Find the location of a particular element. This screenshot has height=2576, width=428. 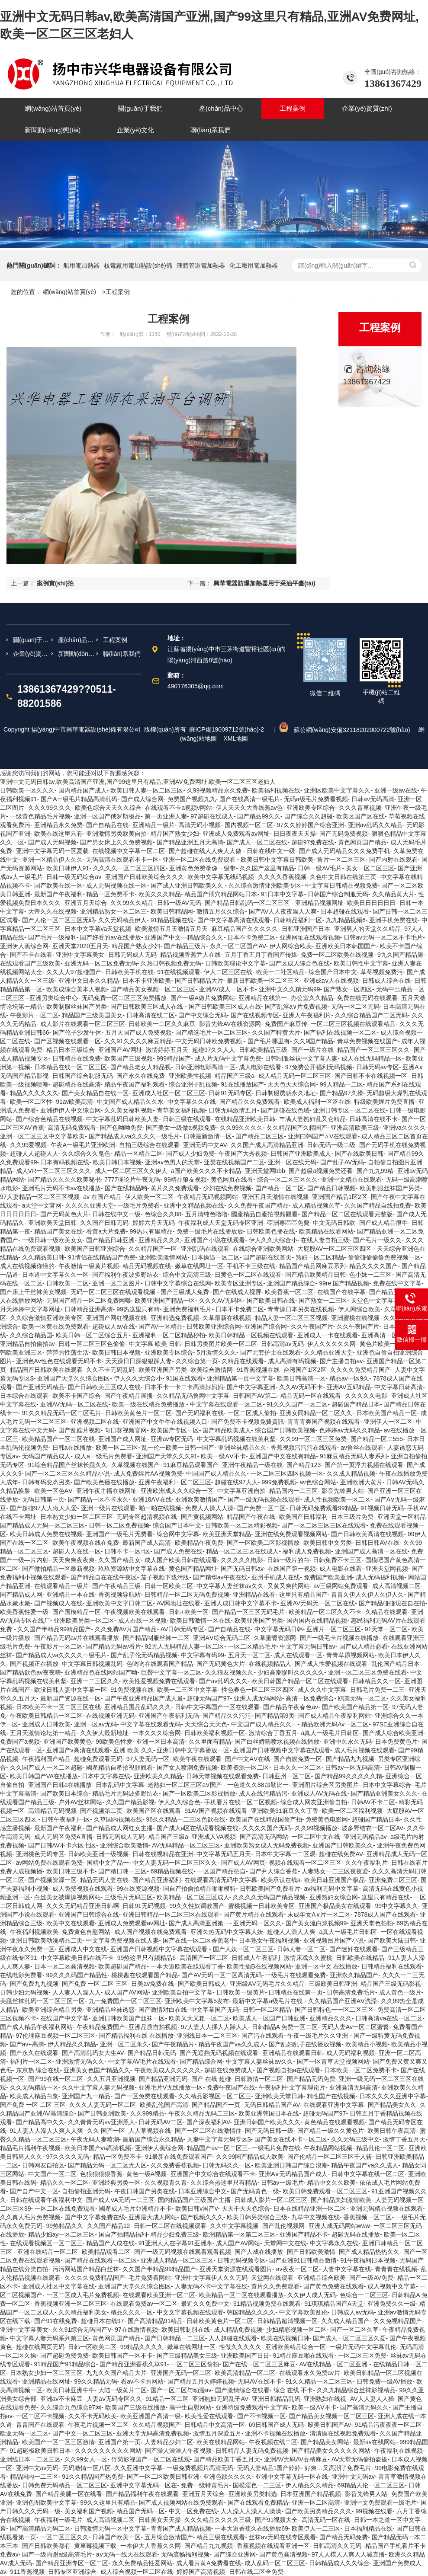

國產成人毛片亞洲精品不卡 is located at coordinates (135, 2208).